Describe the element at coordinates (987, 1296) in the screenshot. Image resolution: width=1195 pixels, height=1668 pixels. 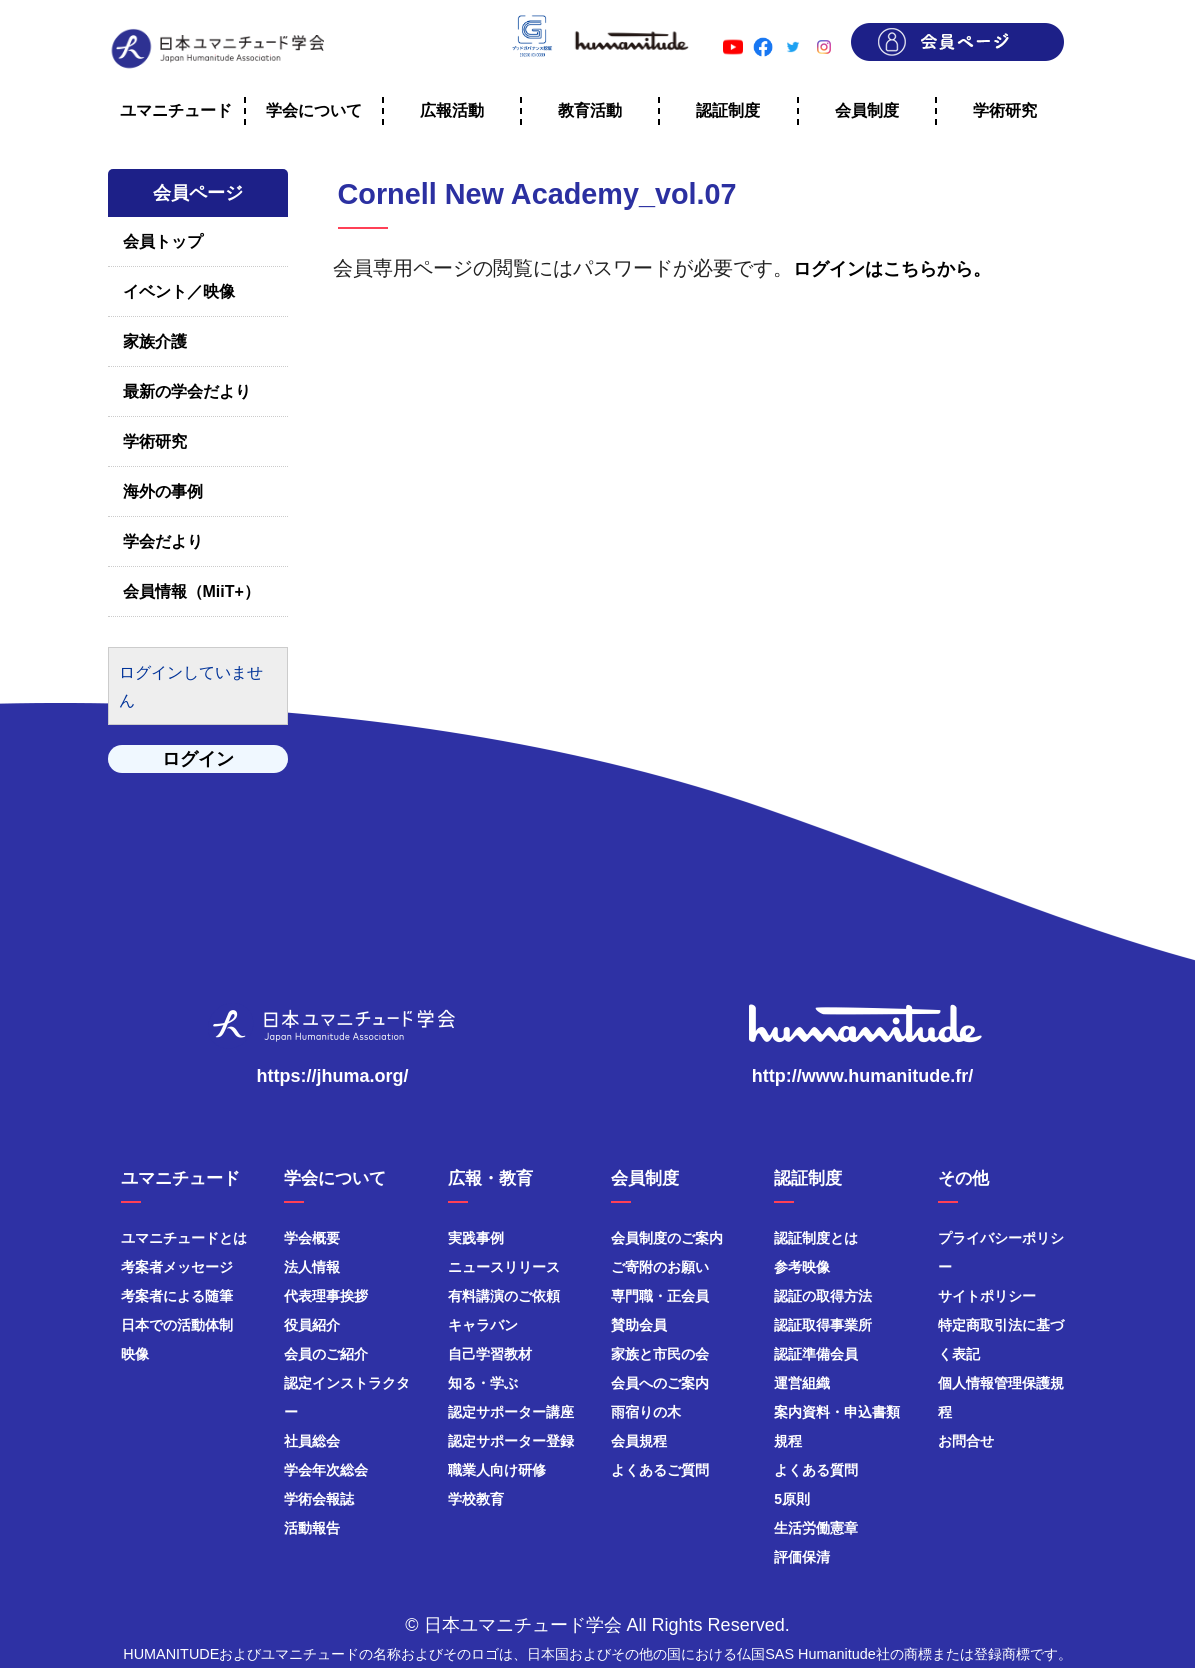
I see `サイトポリシー` at that location.